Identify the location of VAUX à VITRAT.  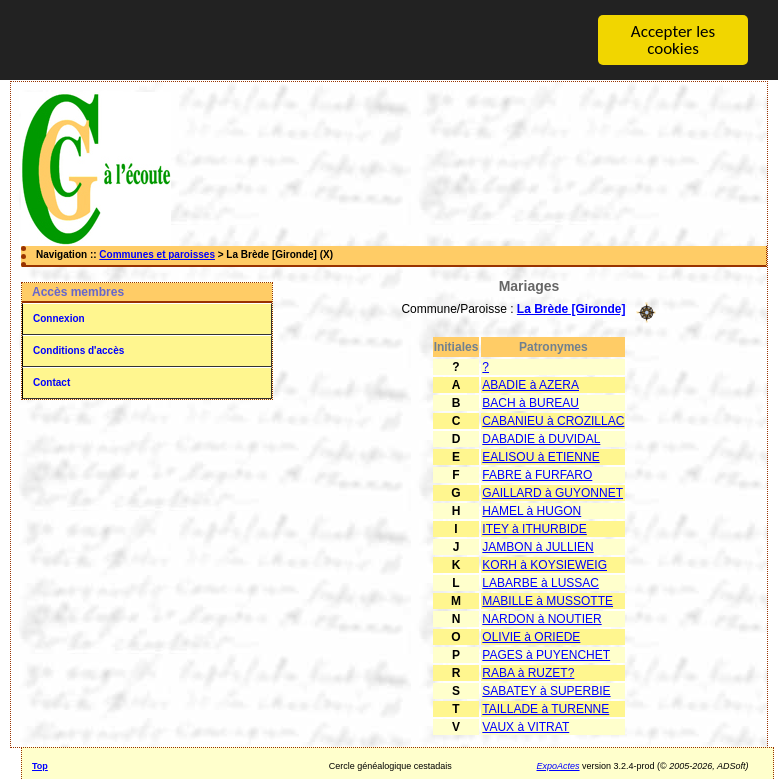
(525, 727).